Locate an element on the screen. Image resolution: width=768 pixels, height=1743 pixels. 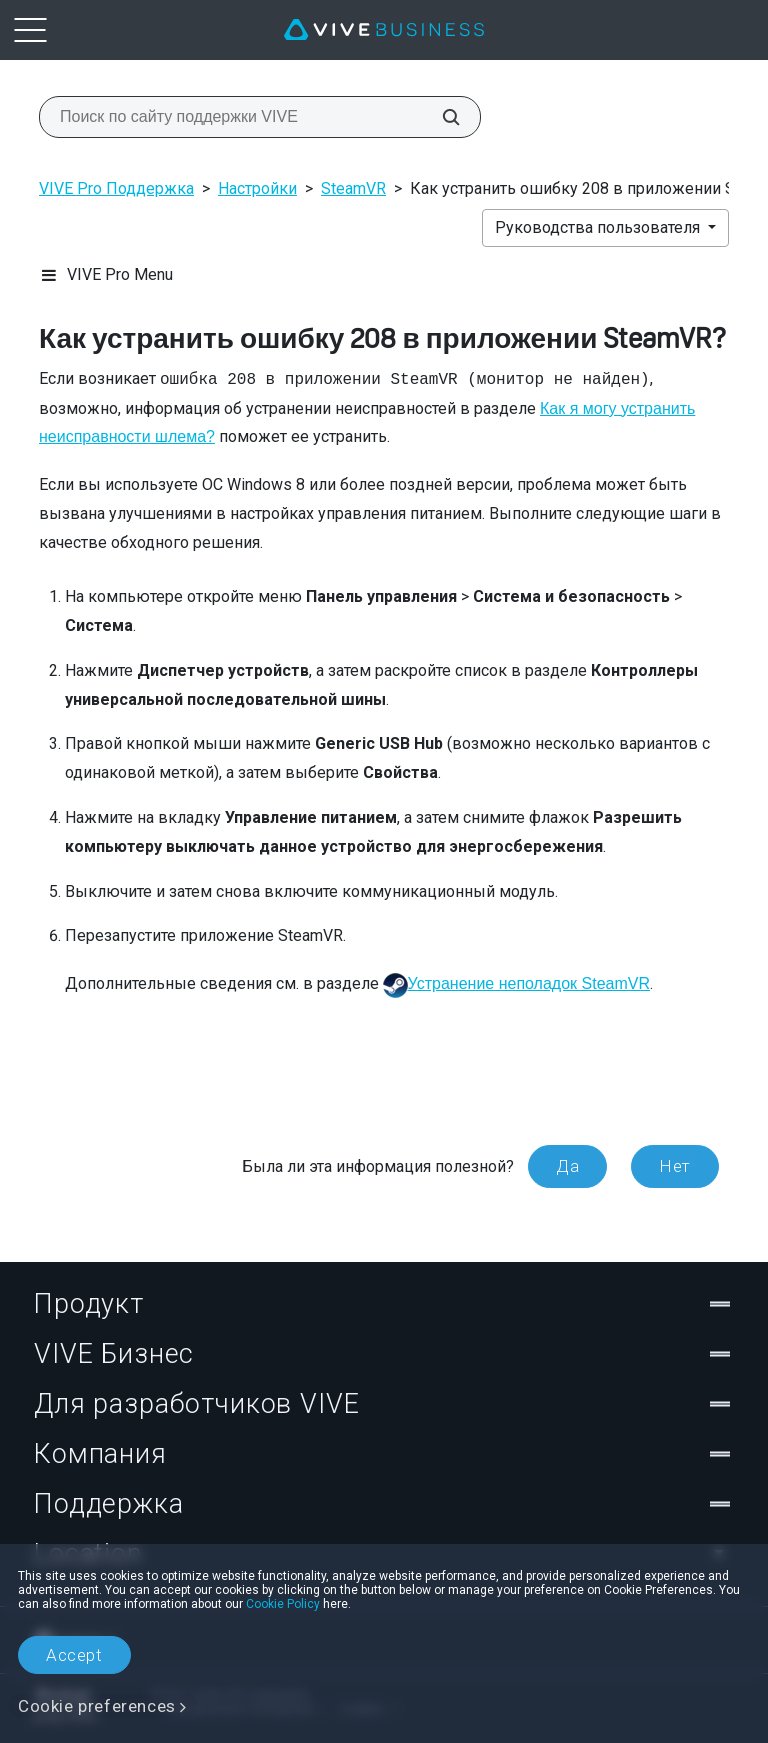
Да is located at coordinates (567, 1166).